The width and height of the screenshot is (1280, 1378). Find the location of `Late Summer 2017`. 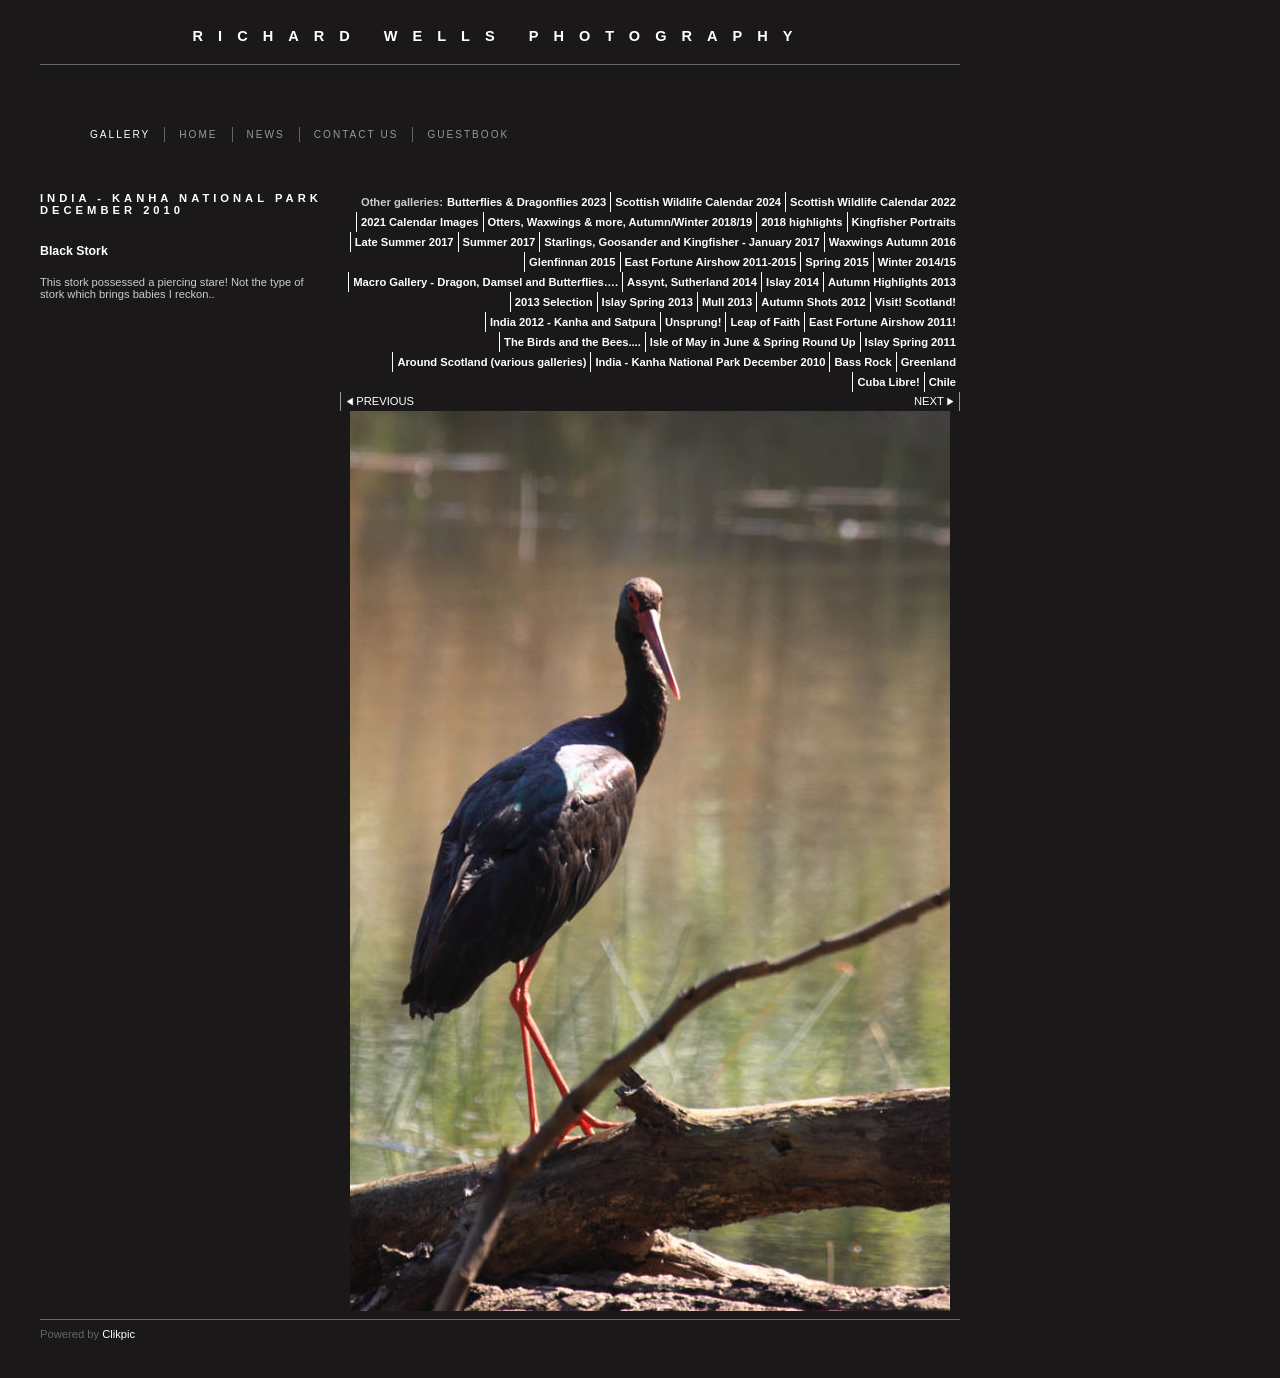

Late Summer 2017 is located at coordinates (404, 242).